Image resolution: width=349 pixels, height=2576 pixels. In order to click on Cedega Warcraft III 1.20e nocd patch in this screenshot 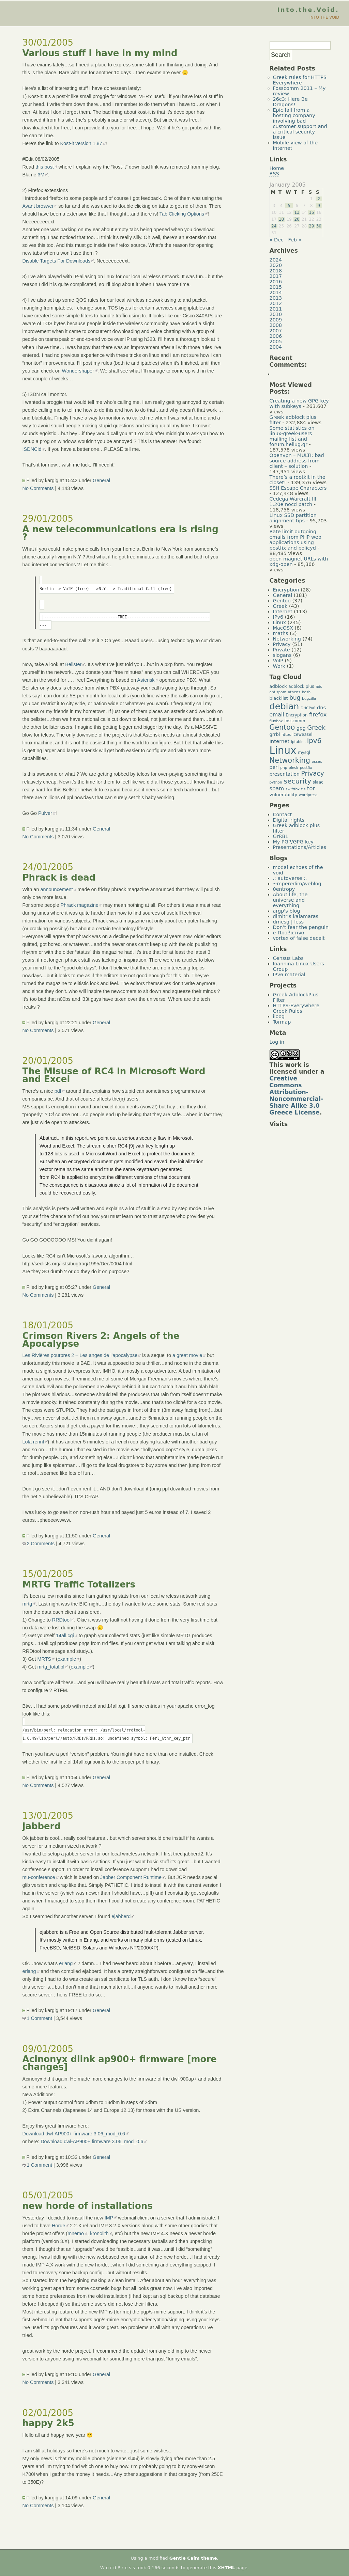, I will do `click(293, 501)`.